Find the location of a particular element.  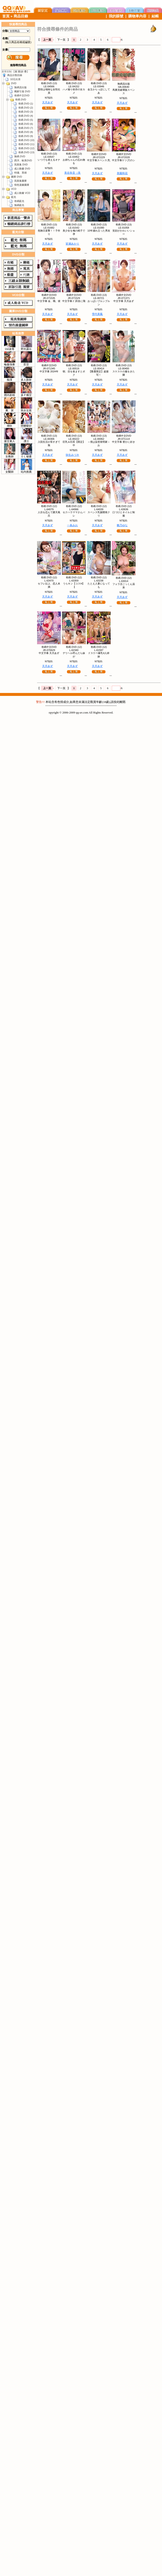

商品目錄 is located at coordinates (21, 16).